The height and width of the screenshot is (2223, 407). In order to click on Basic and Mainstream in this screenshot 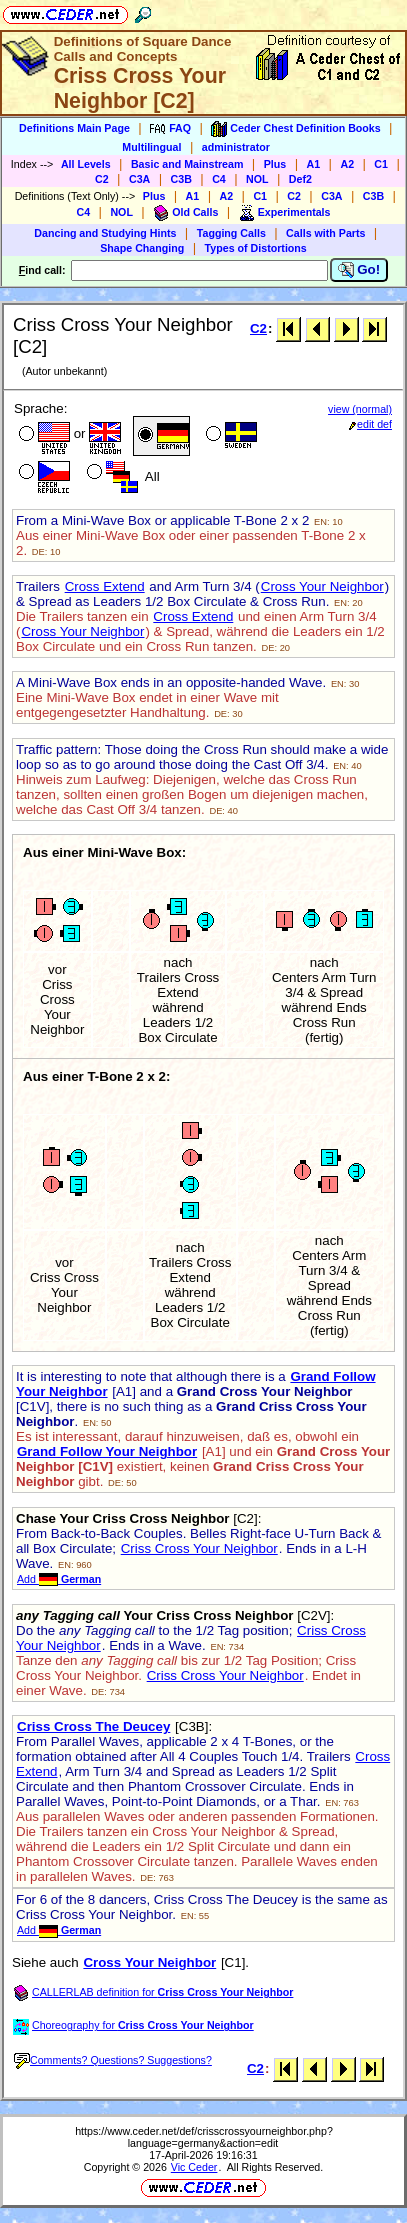, I will do `click(187, 164)`.